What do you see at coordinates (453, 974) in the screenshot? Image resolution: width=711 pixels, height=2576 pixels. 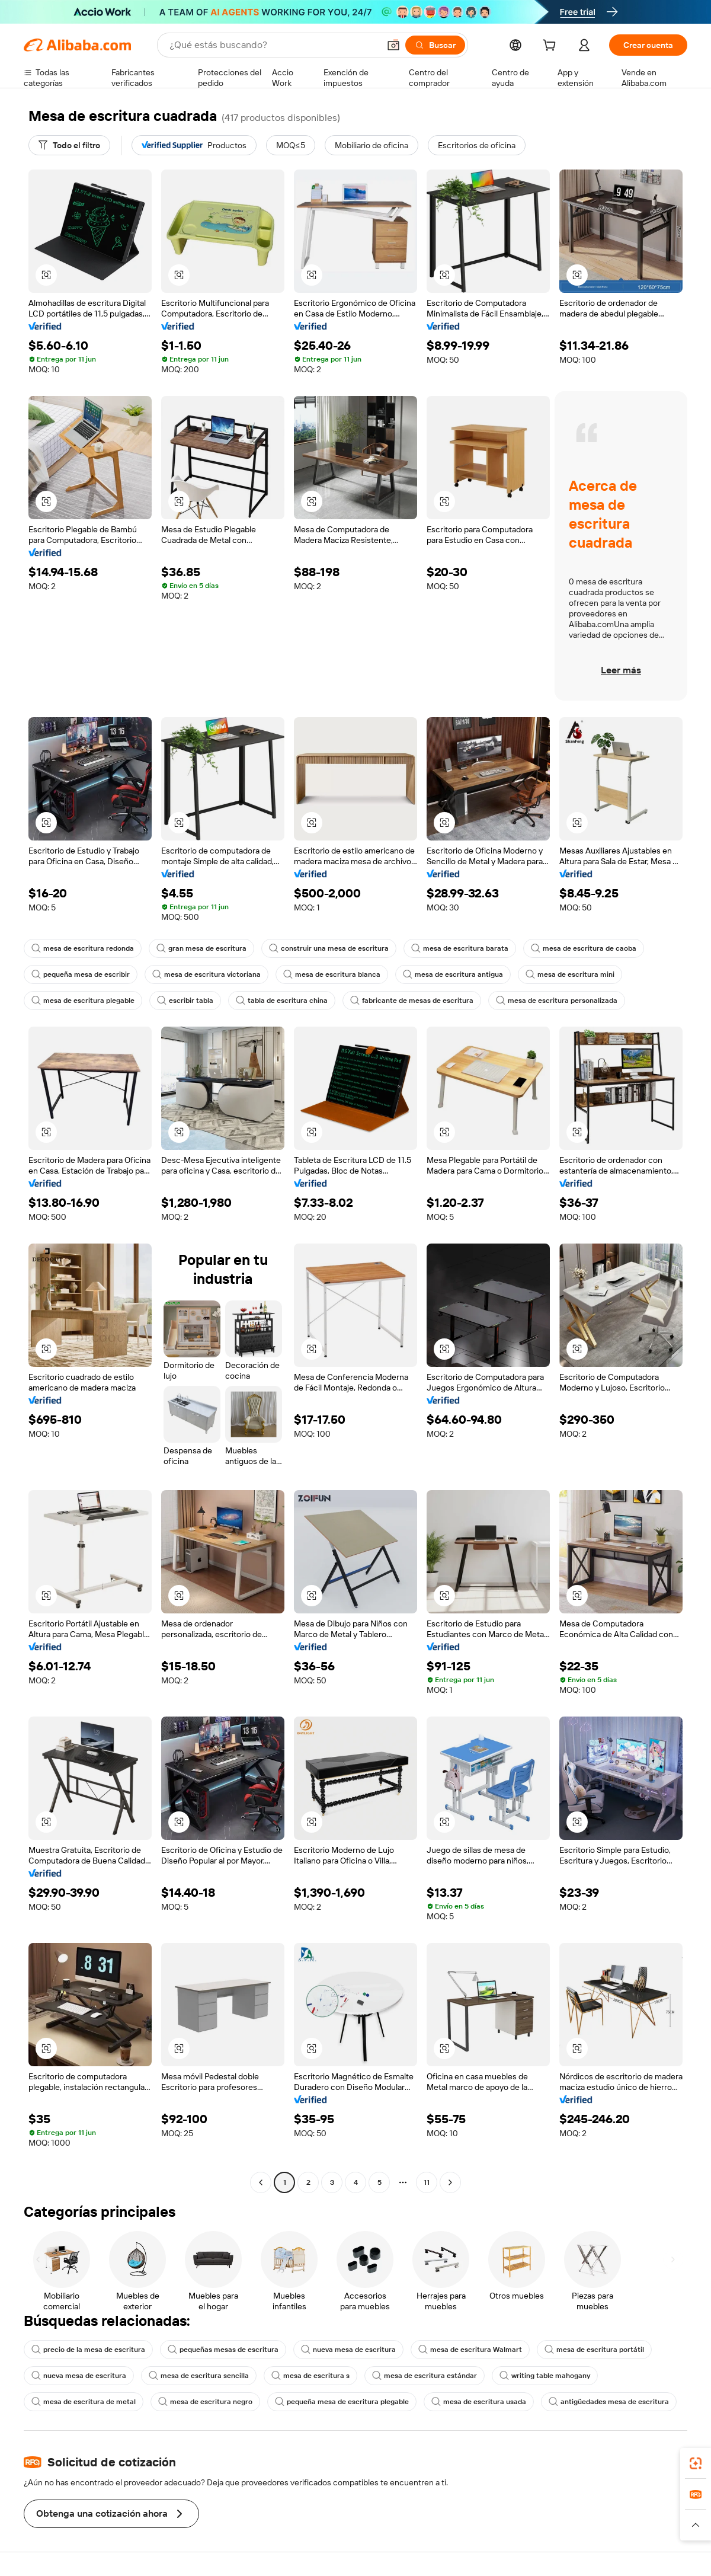 I see `mesa de escritura antigua` at bounding box center [453, 974].